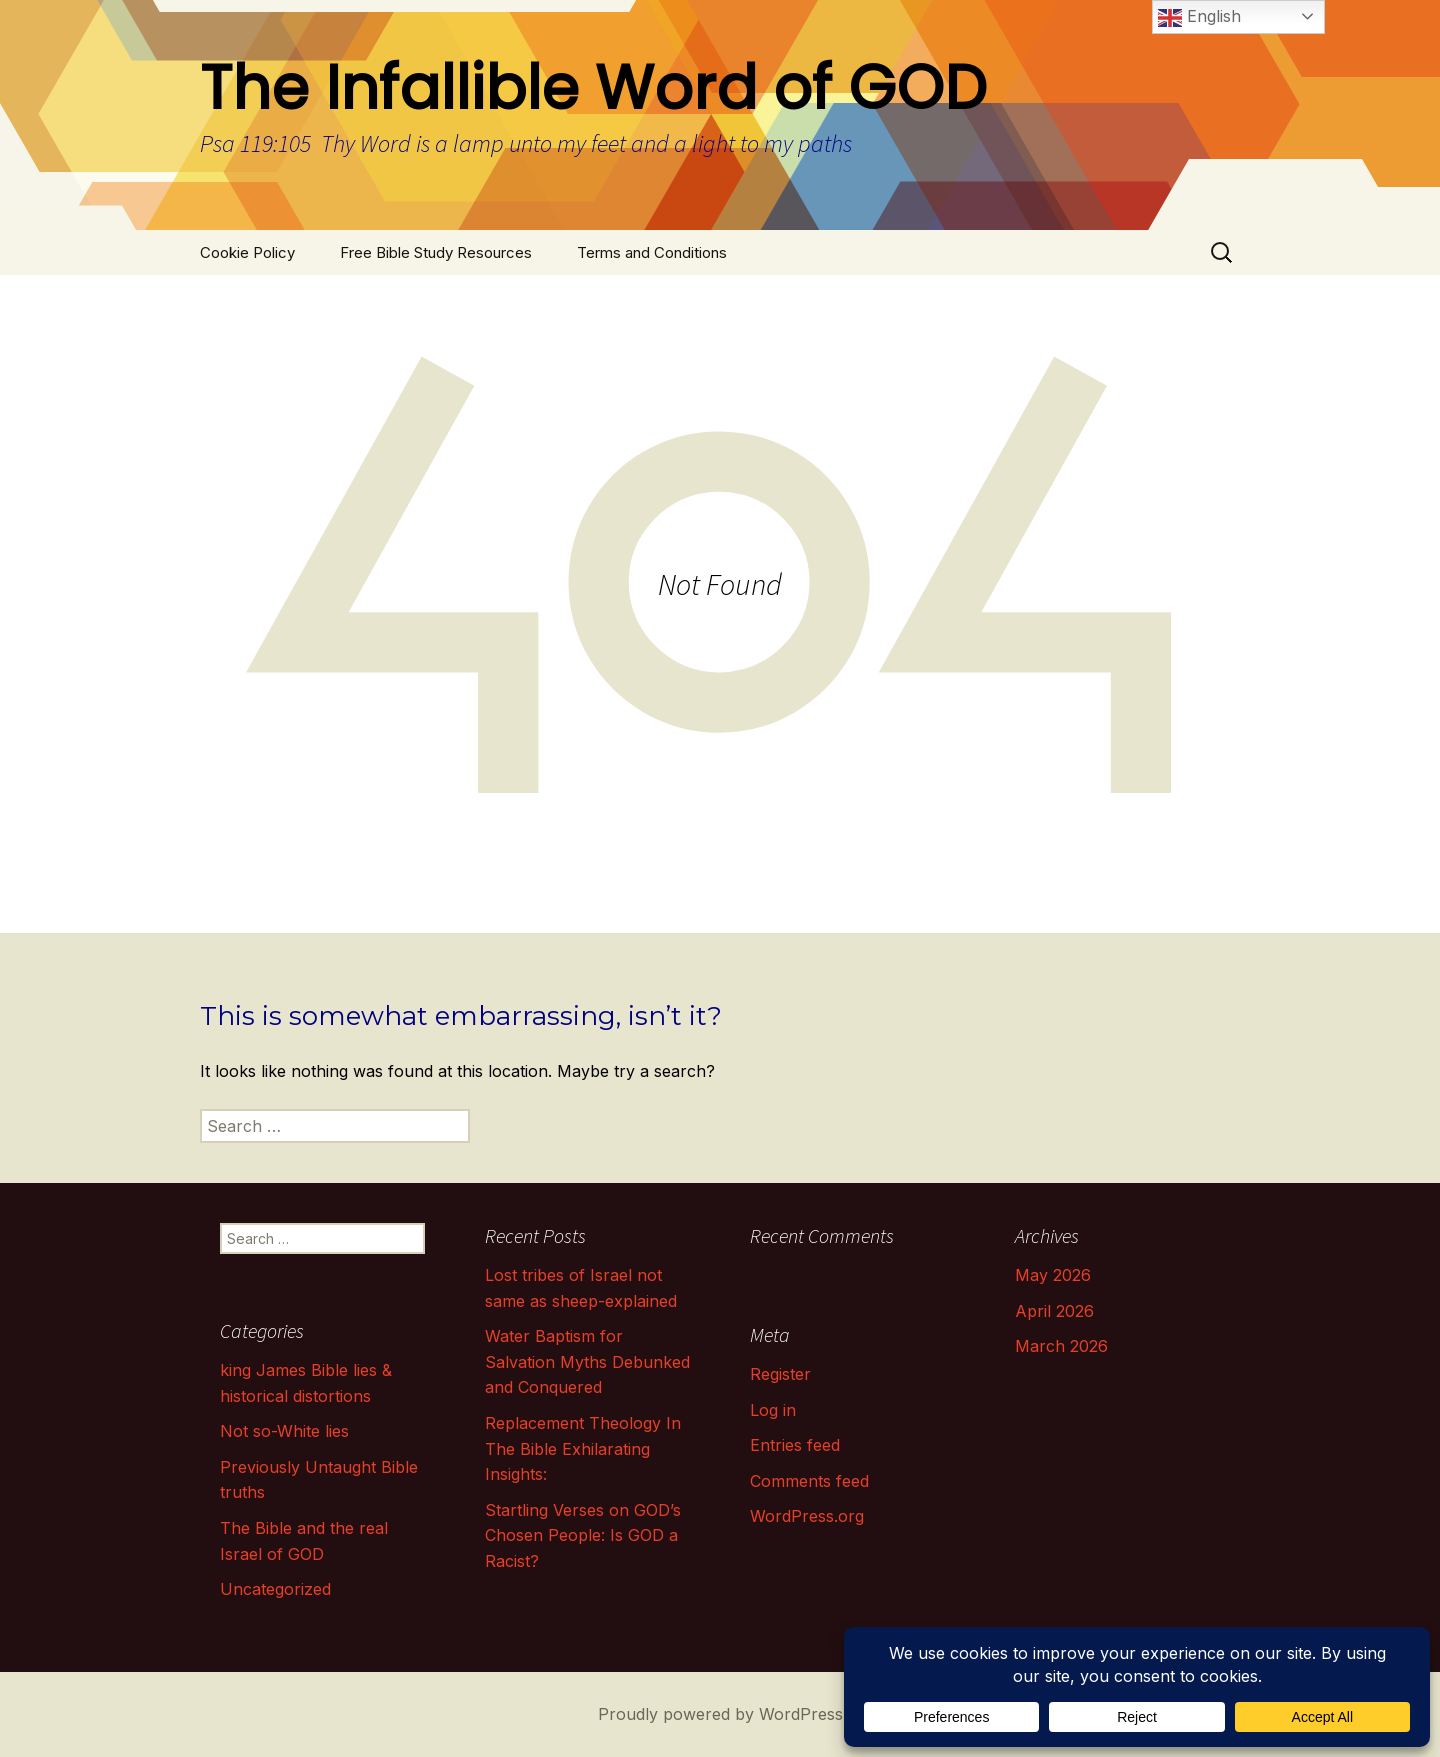 The width and height of the screenshot is (1440, 1757). Describe the element at coordinates (275, 1589) in the screenshot. I see `Uncategorized` at that location.